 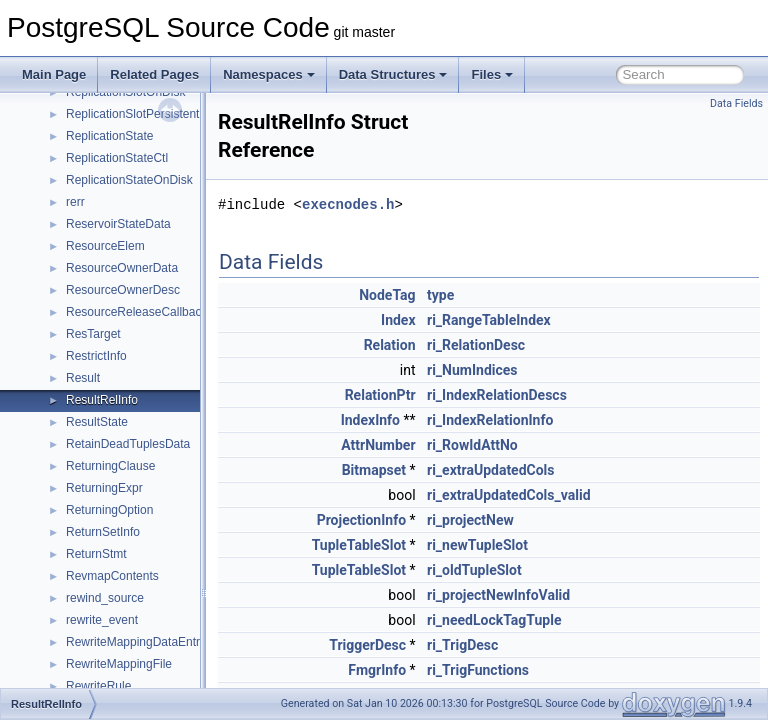 I want to click on ri_needLockTagTuple, so click(x=544, y=620).